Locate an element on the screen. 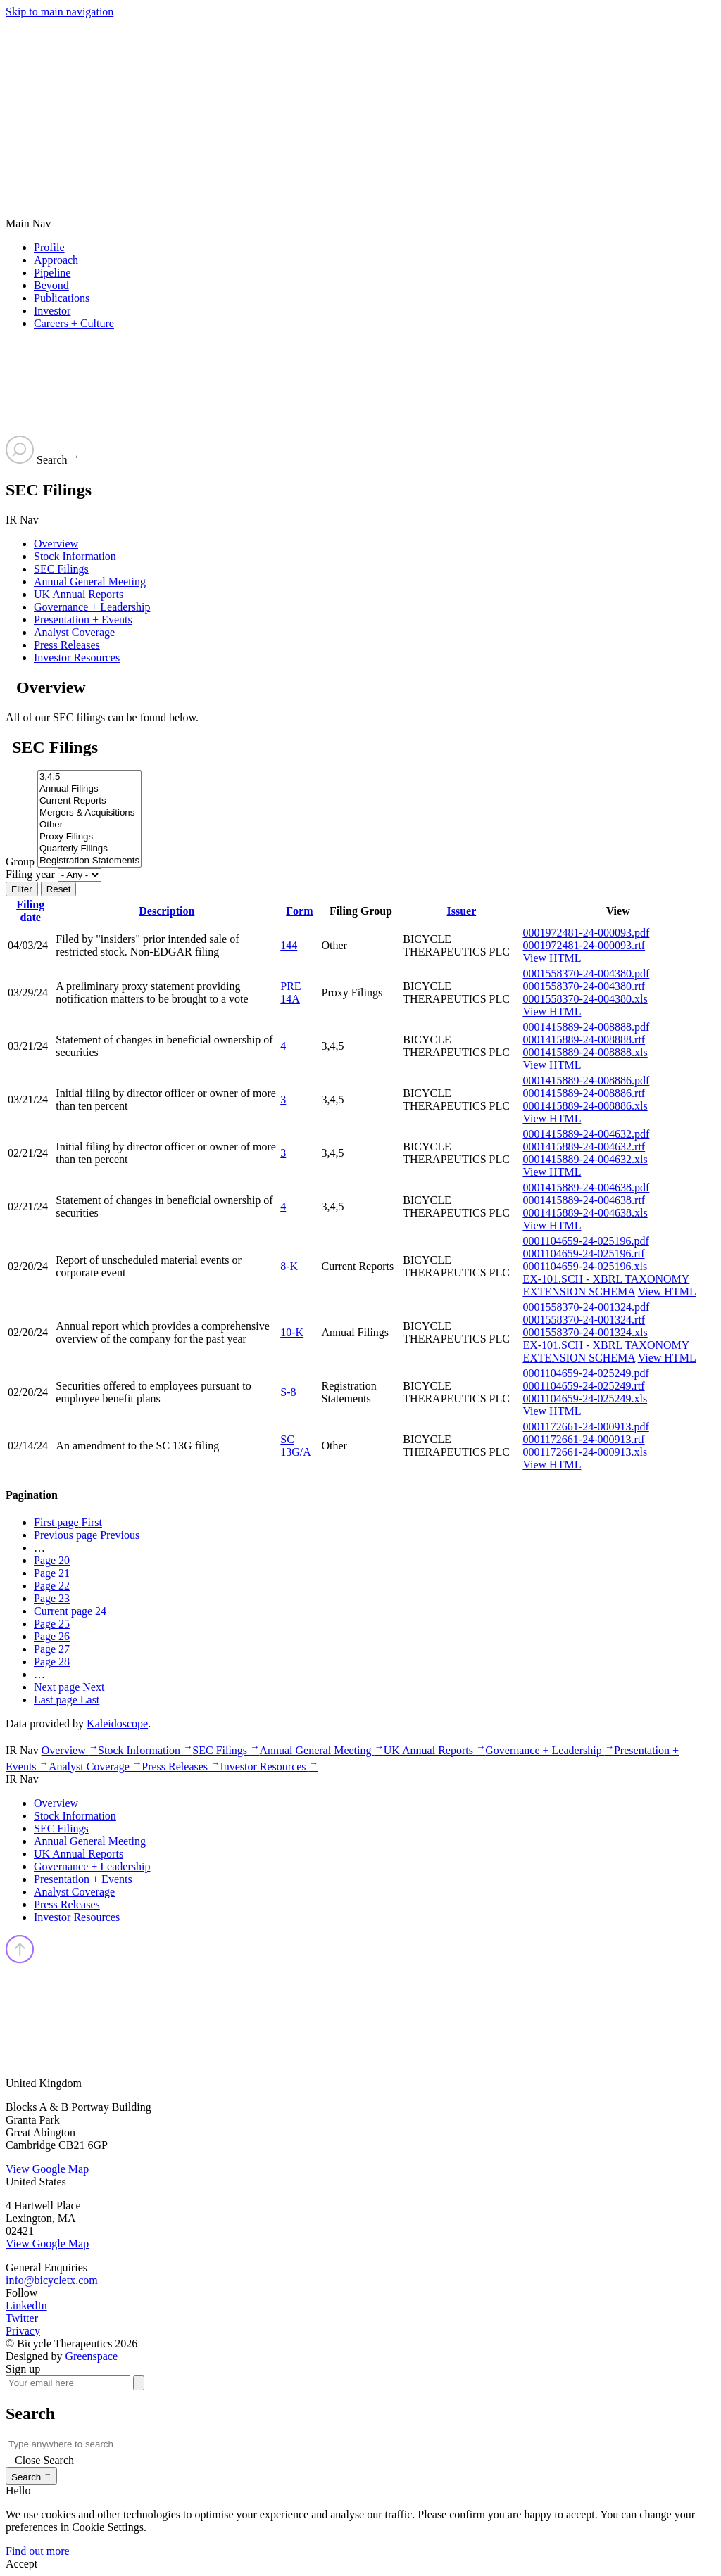 The image size is (721, 2576). Issuer is located at coordinates (461, 911).